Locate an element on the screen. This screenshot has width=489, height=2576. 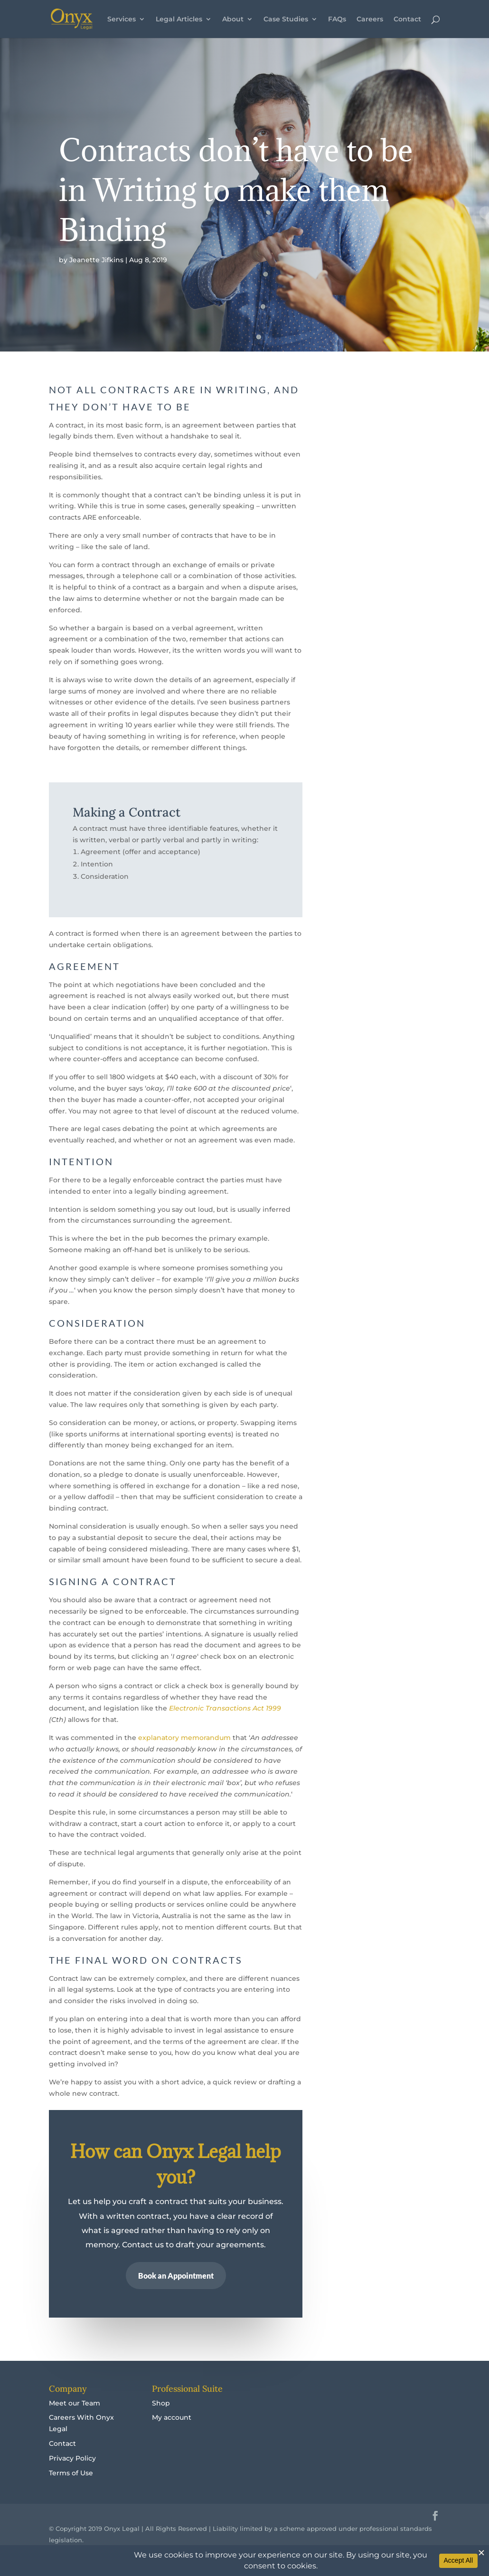
Legal Articles is located at coordinates (179, 19).